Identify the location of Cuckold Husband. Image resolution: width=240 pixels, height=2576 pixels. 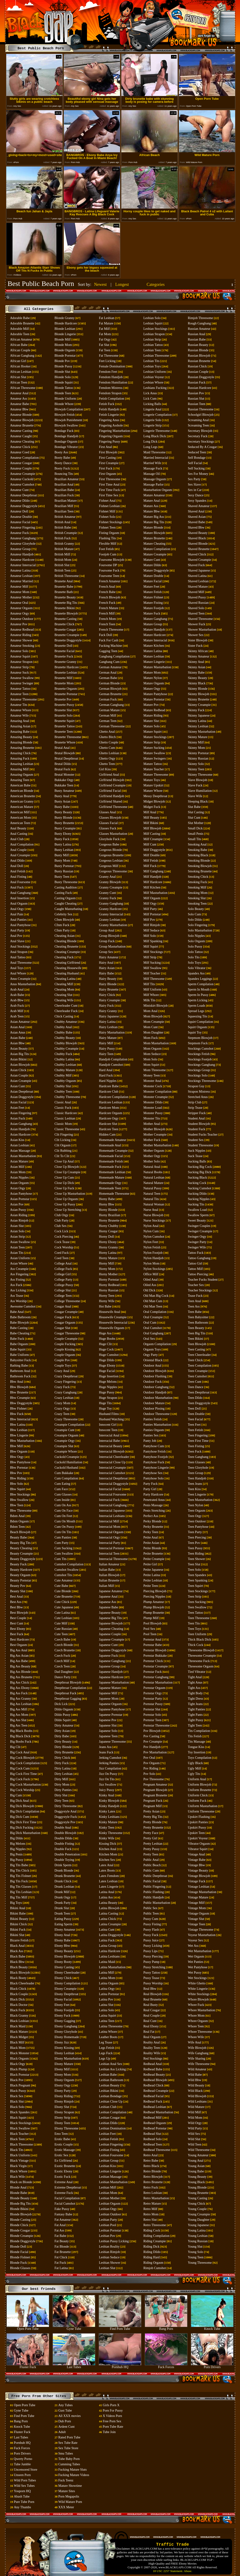
(66, 1467).